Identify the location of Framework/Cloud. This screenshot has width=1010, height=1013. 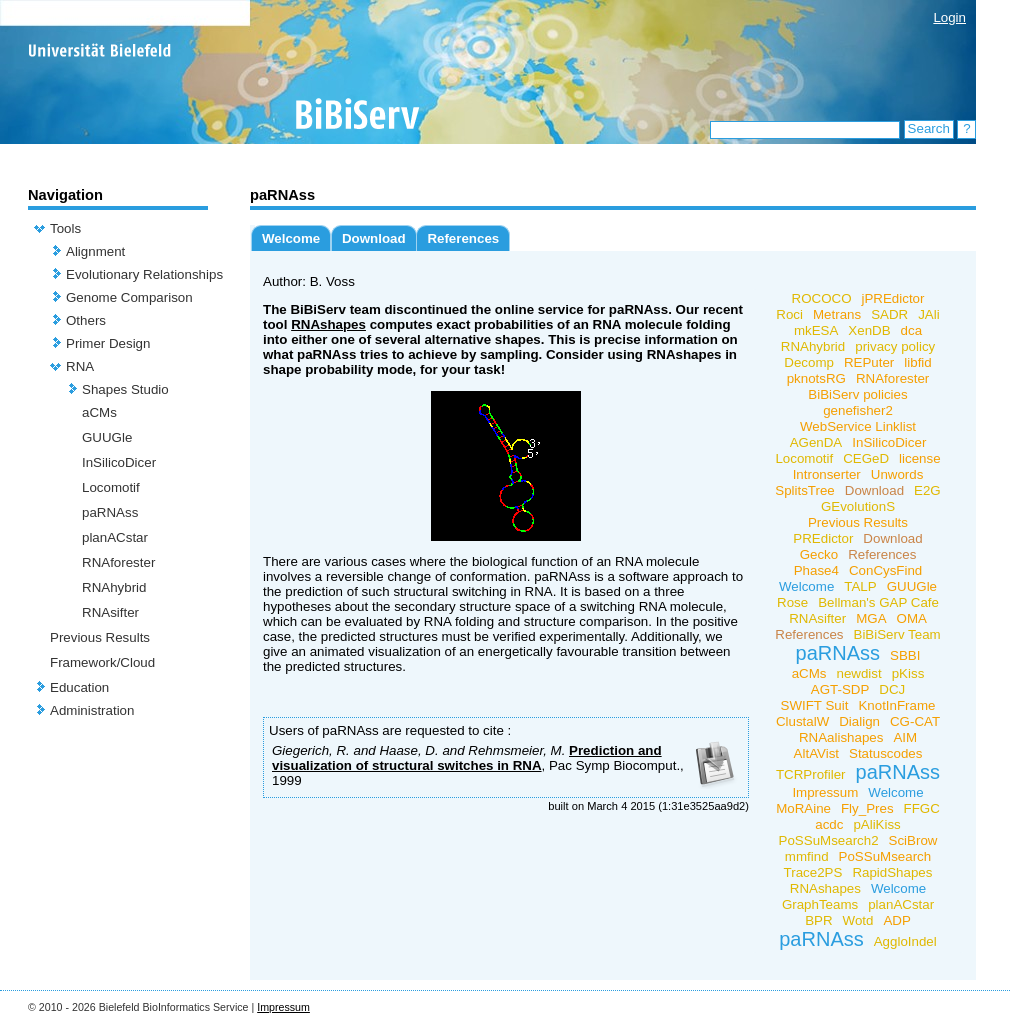
(102, 662).